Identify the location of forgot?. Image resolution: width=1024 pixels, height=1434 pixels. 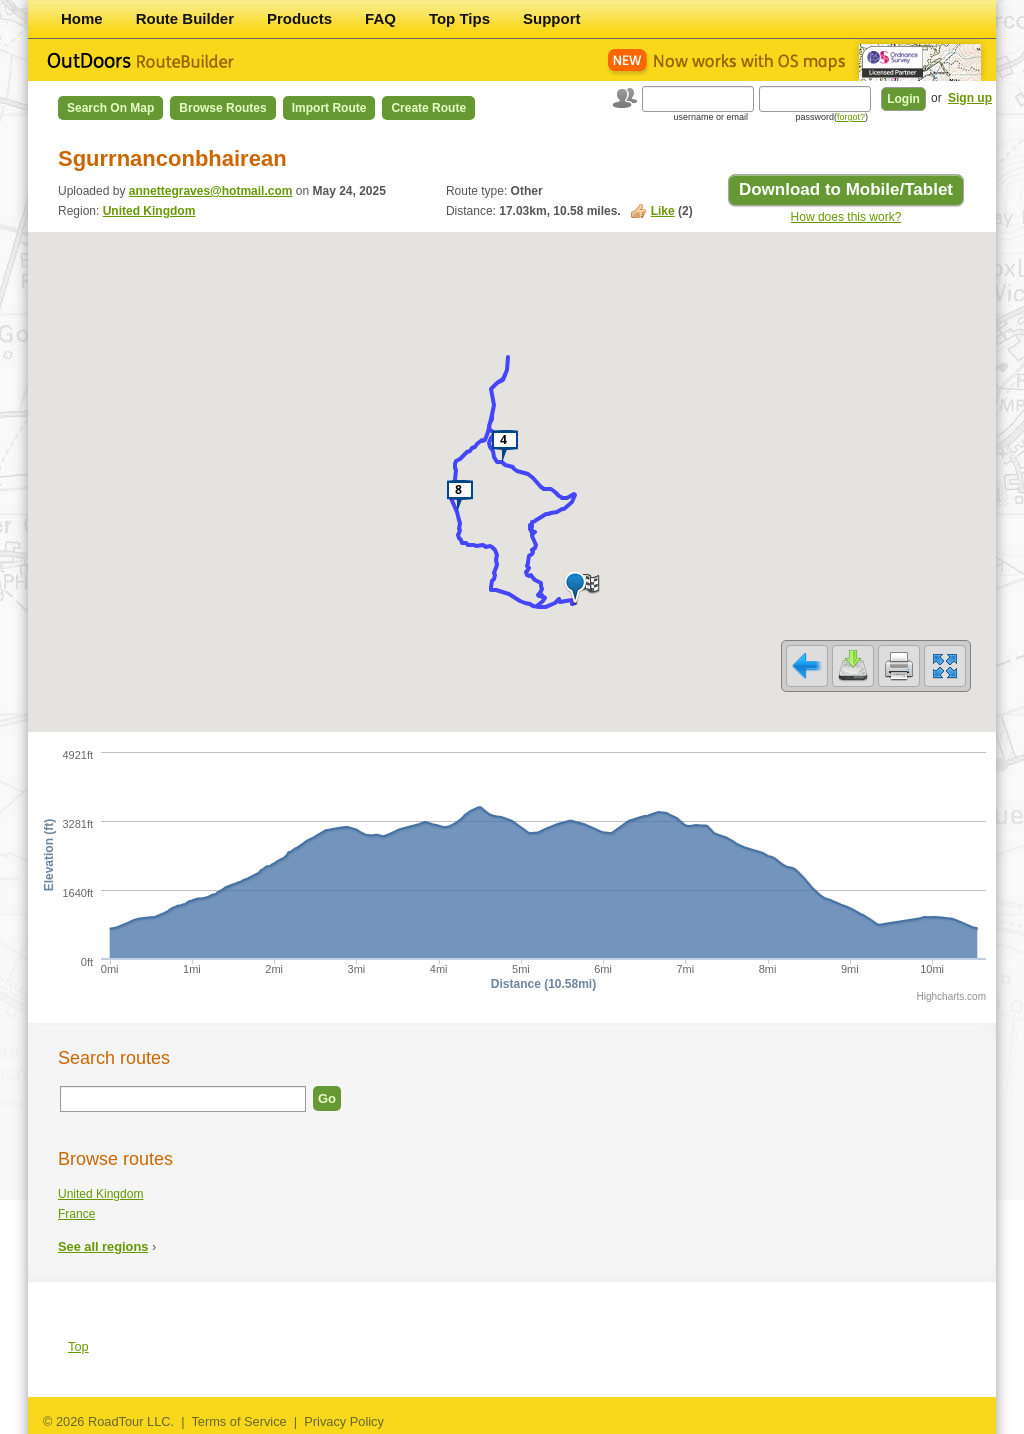
(851, 117).